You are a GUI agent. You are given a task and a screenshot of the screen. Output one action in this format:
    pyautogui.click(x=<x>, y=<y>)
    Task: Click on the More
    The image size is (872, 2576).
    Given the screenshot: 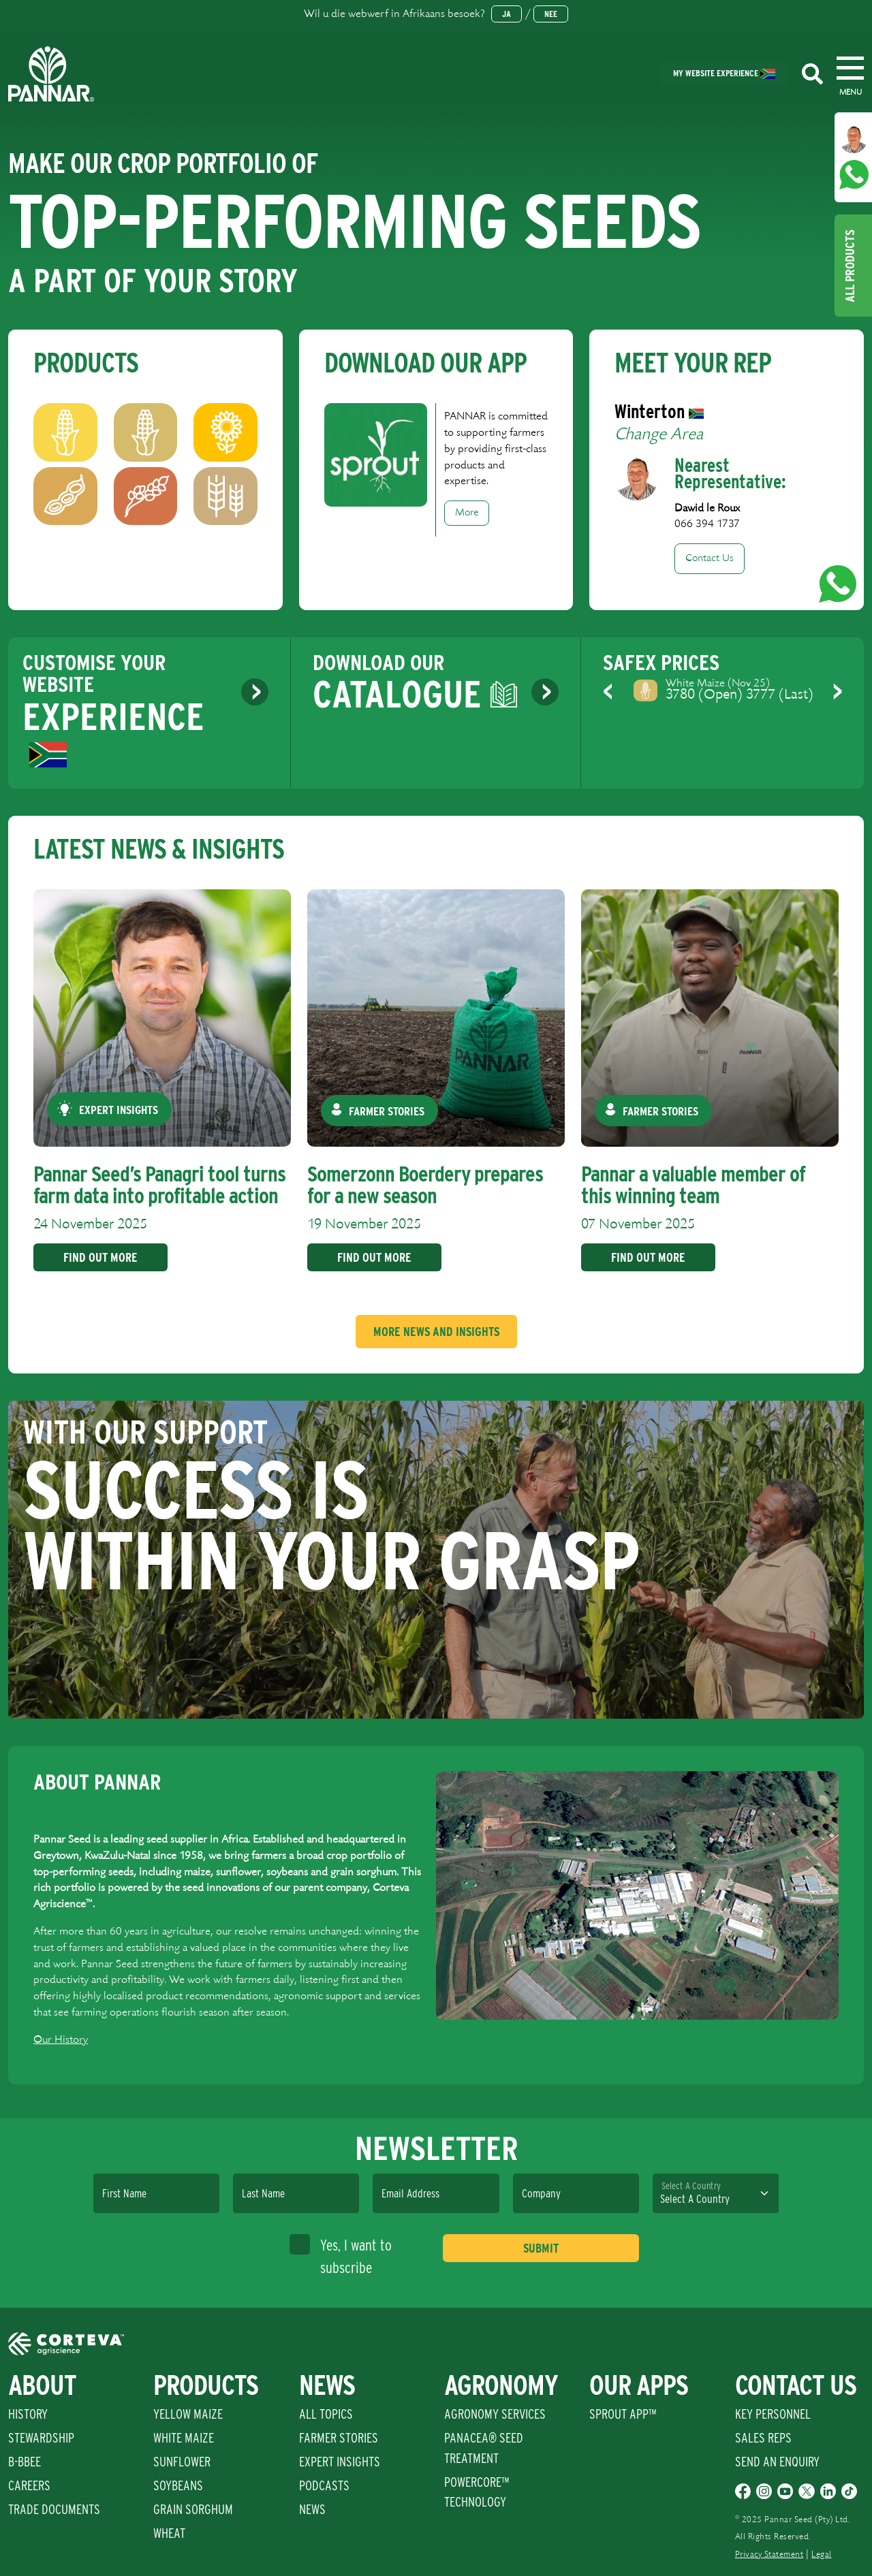 What is the action you would take?
    pyautogui.click(x=466, y=512)
    